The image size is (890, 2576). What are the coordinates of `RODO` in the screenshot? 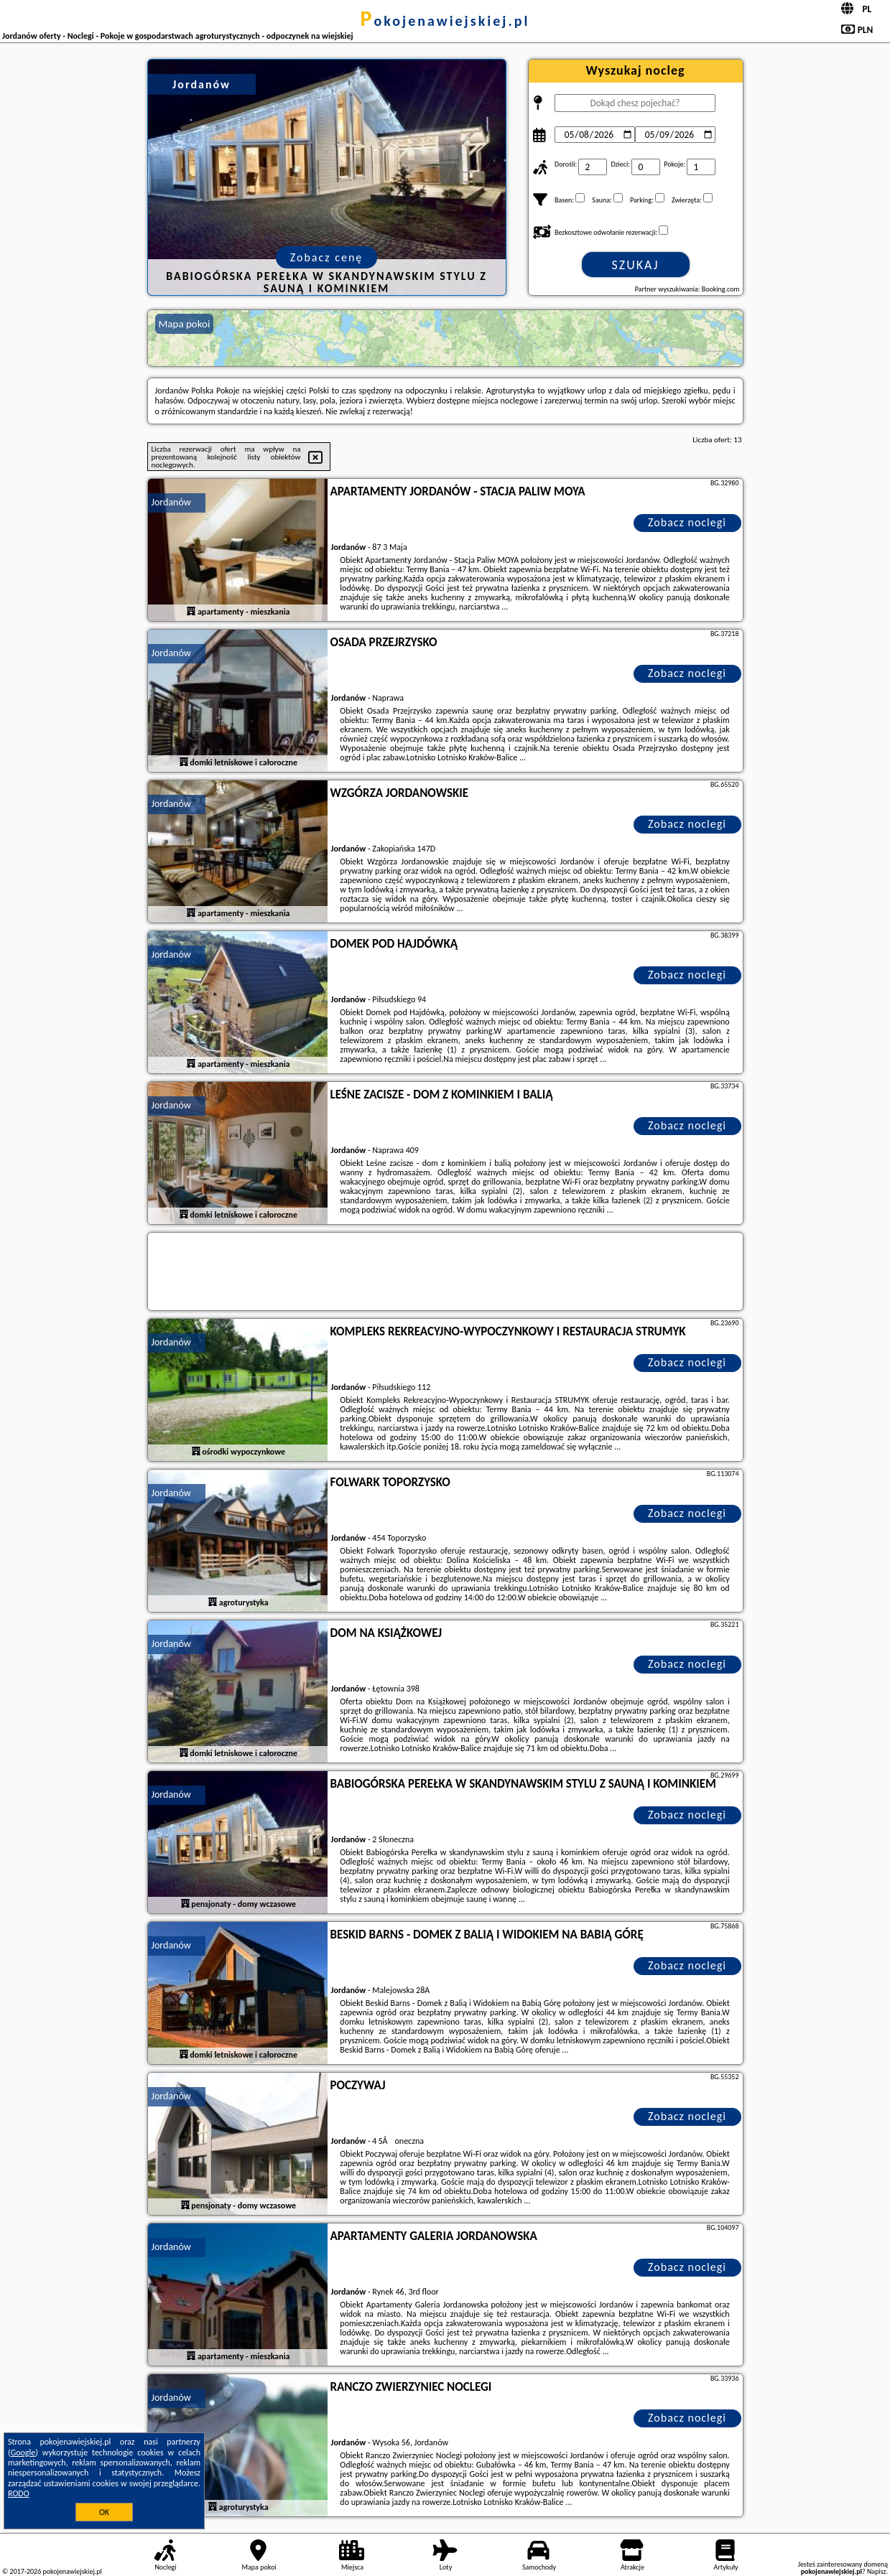 It's located at (18, 2493).